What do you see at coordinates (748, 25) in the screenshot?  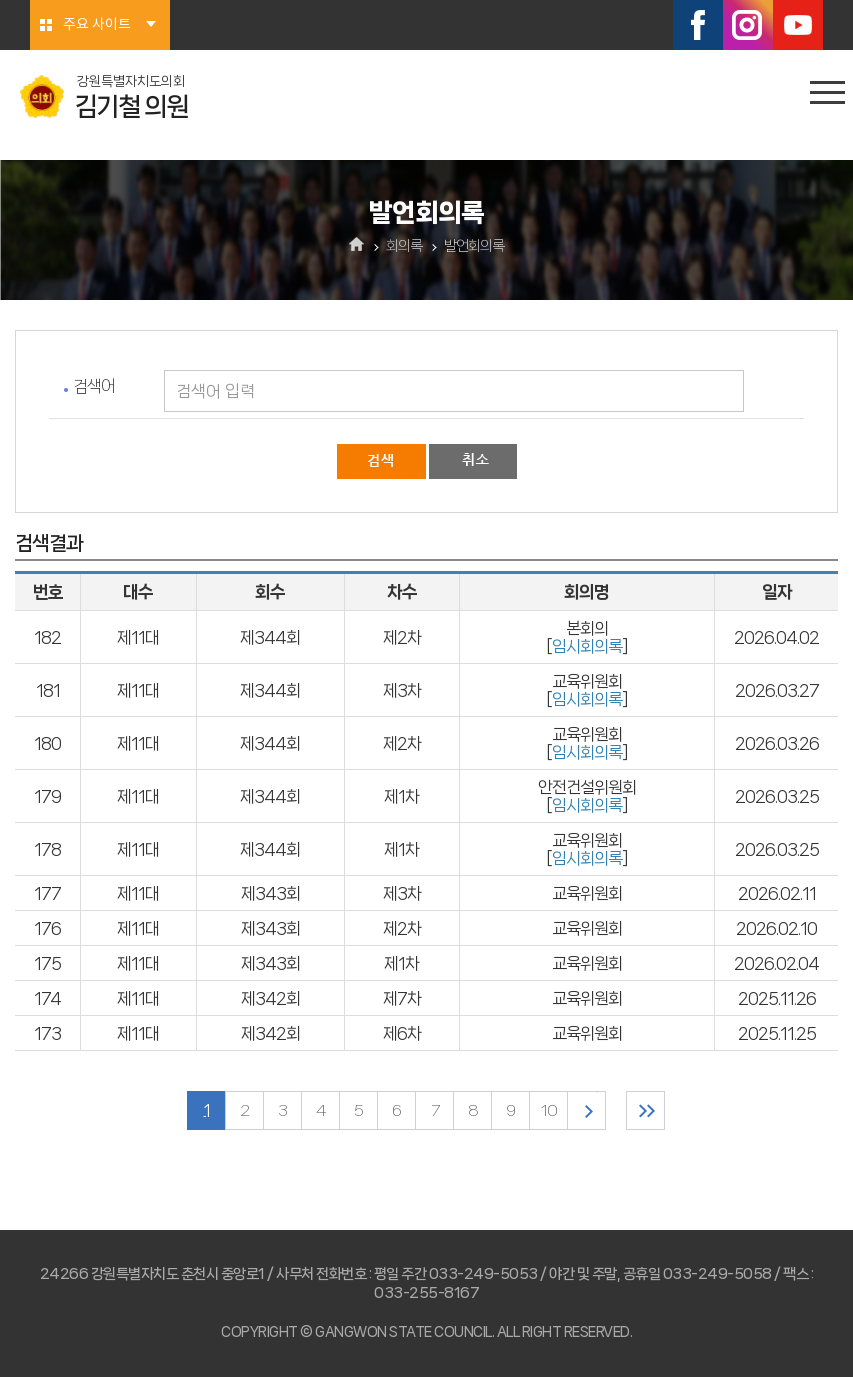 I see `인스타그램` at bounding box center [748, 25].